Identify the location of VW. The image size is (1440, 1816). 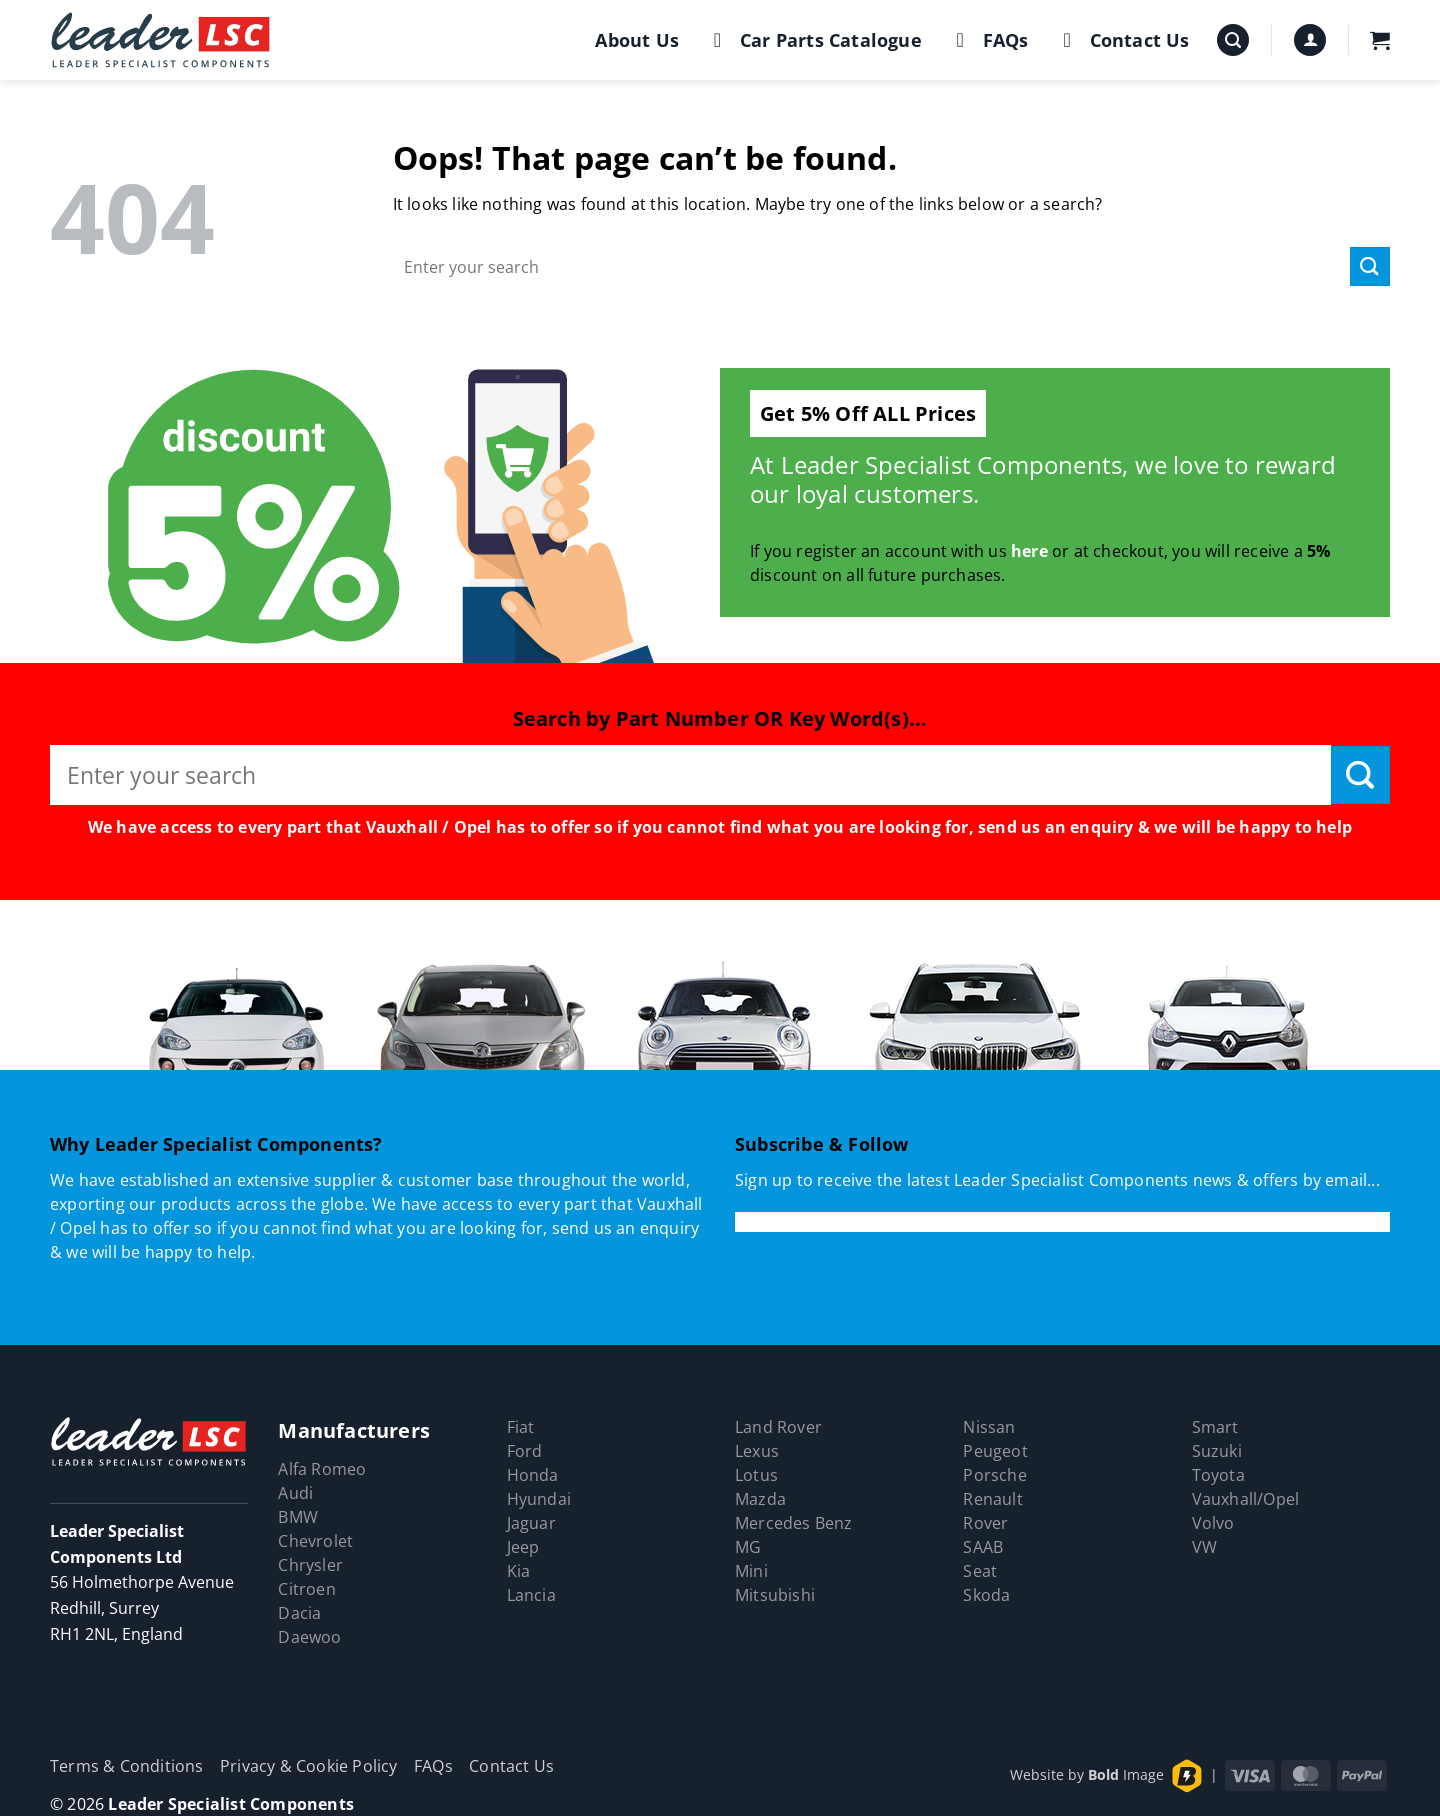
(1204, 1547).